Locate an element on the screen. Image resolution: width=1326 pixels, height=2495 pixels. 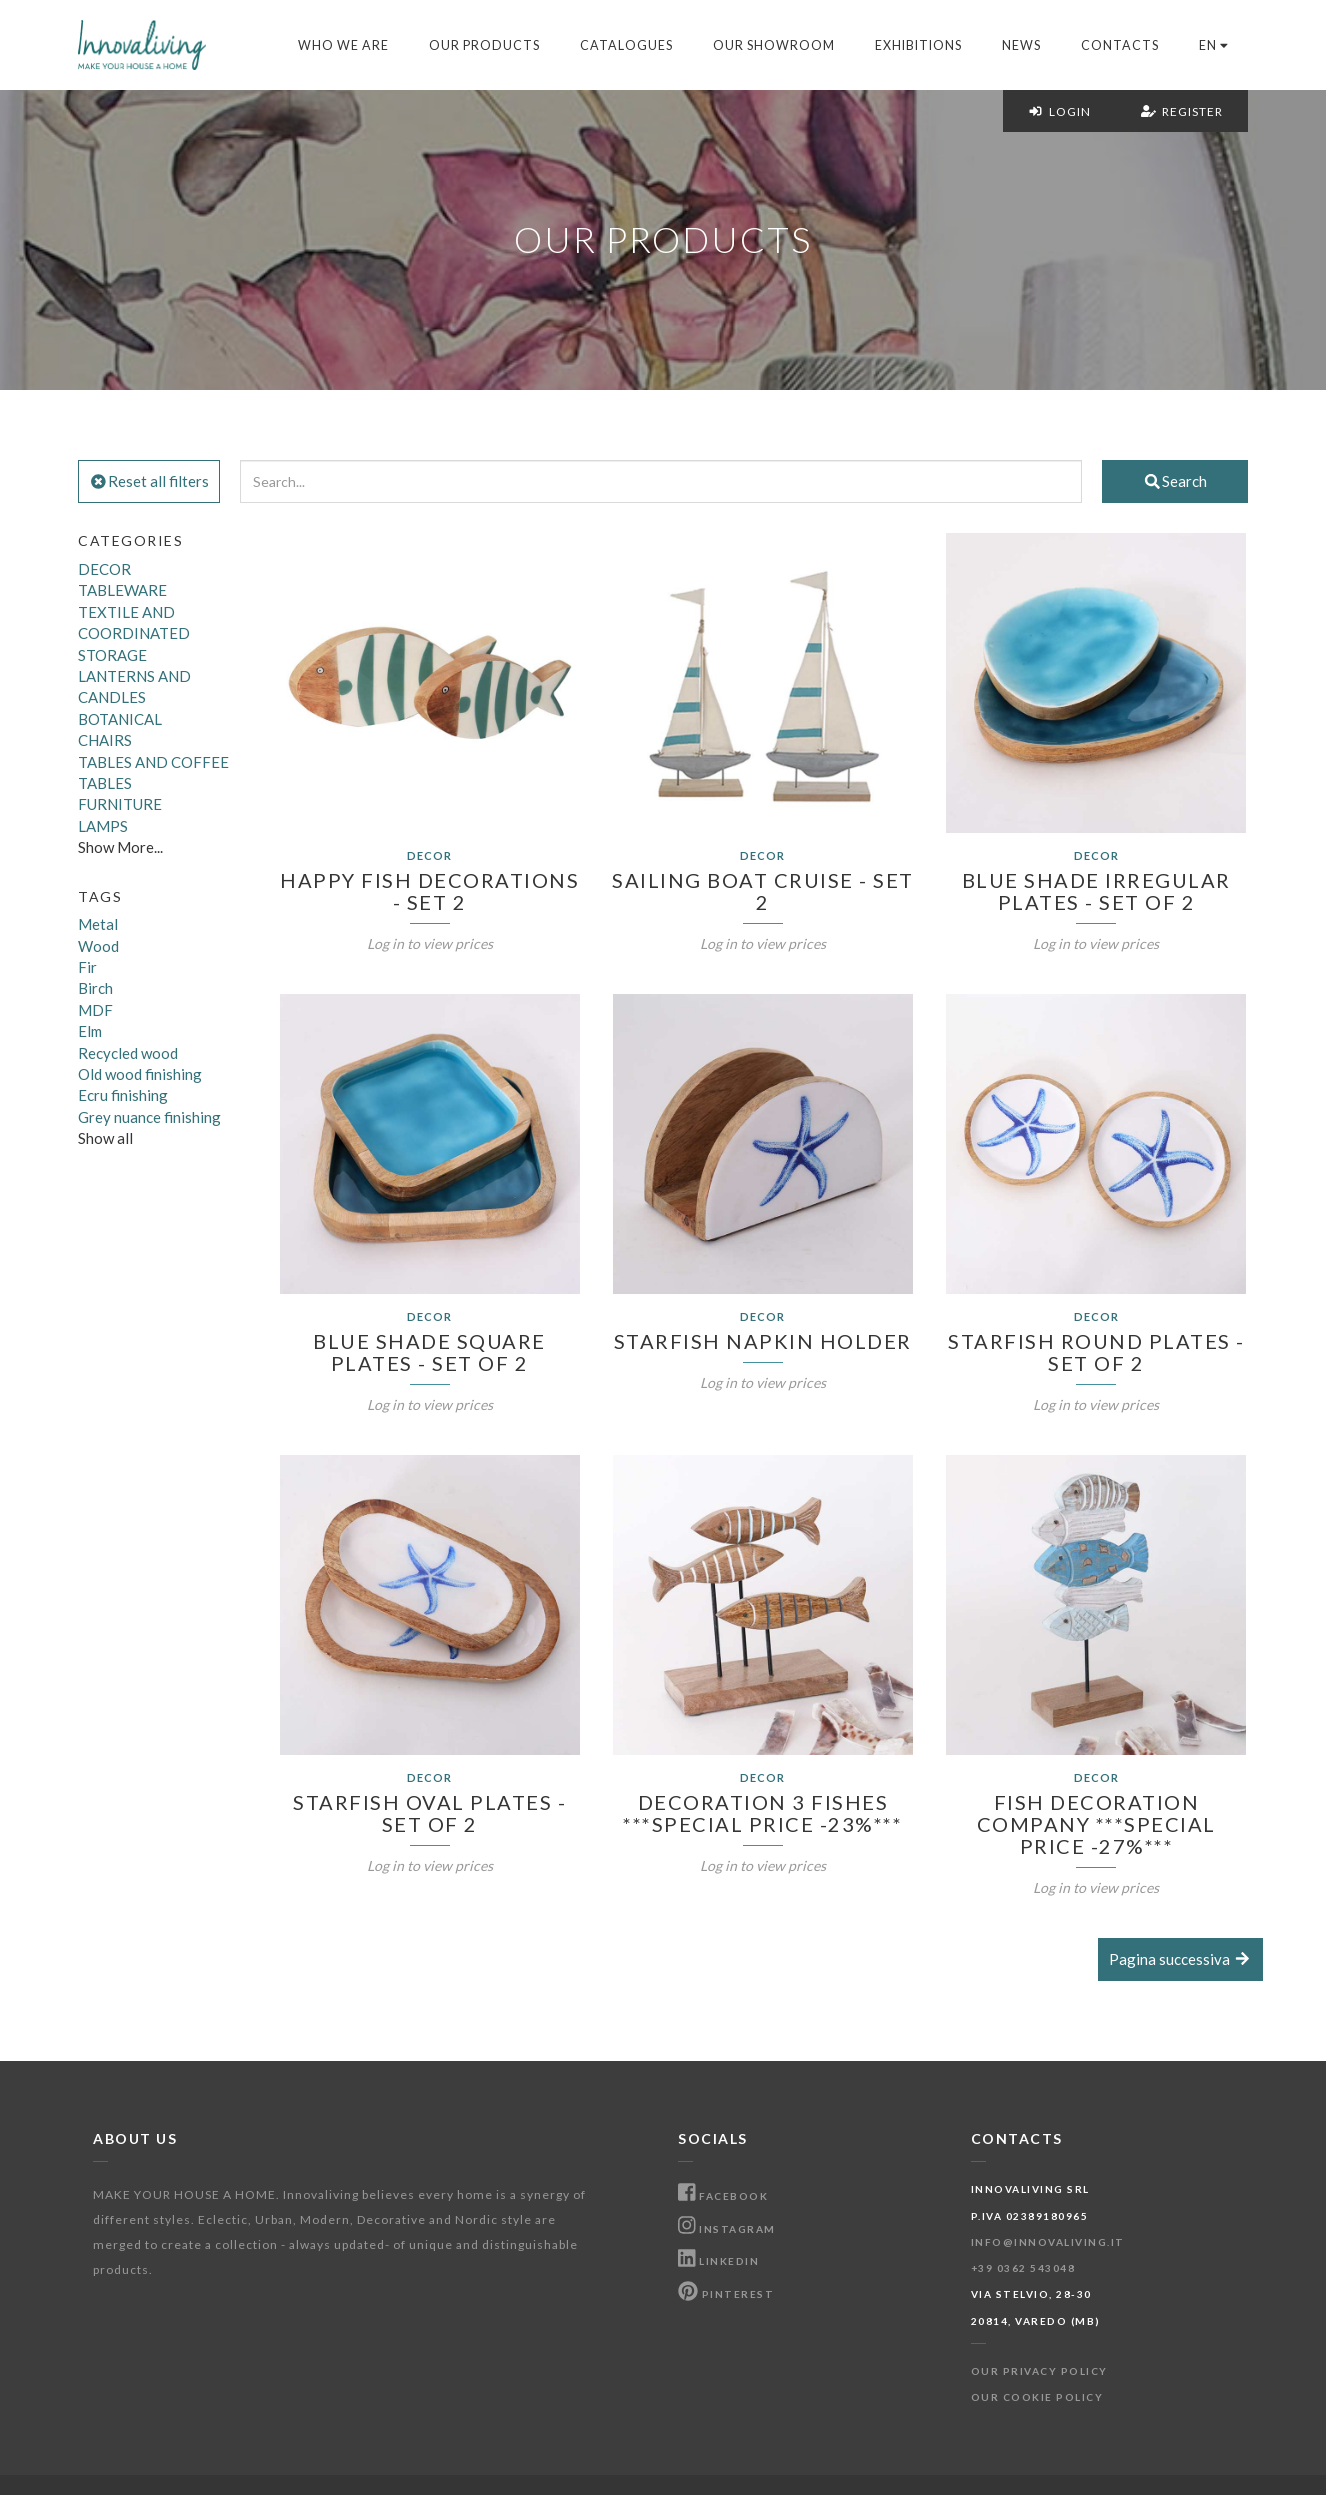
Fir is located at coordinates (87, 967).